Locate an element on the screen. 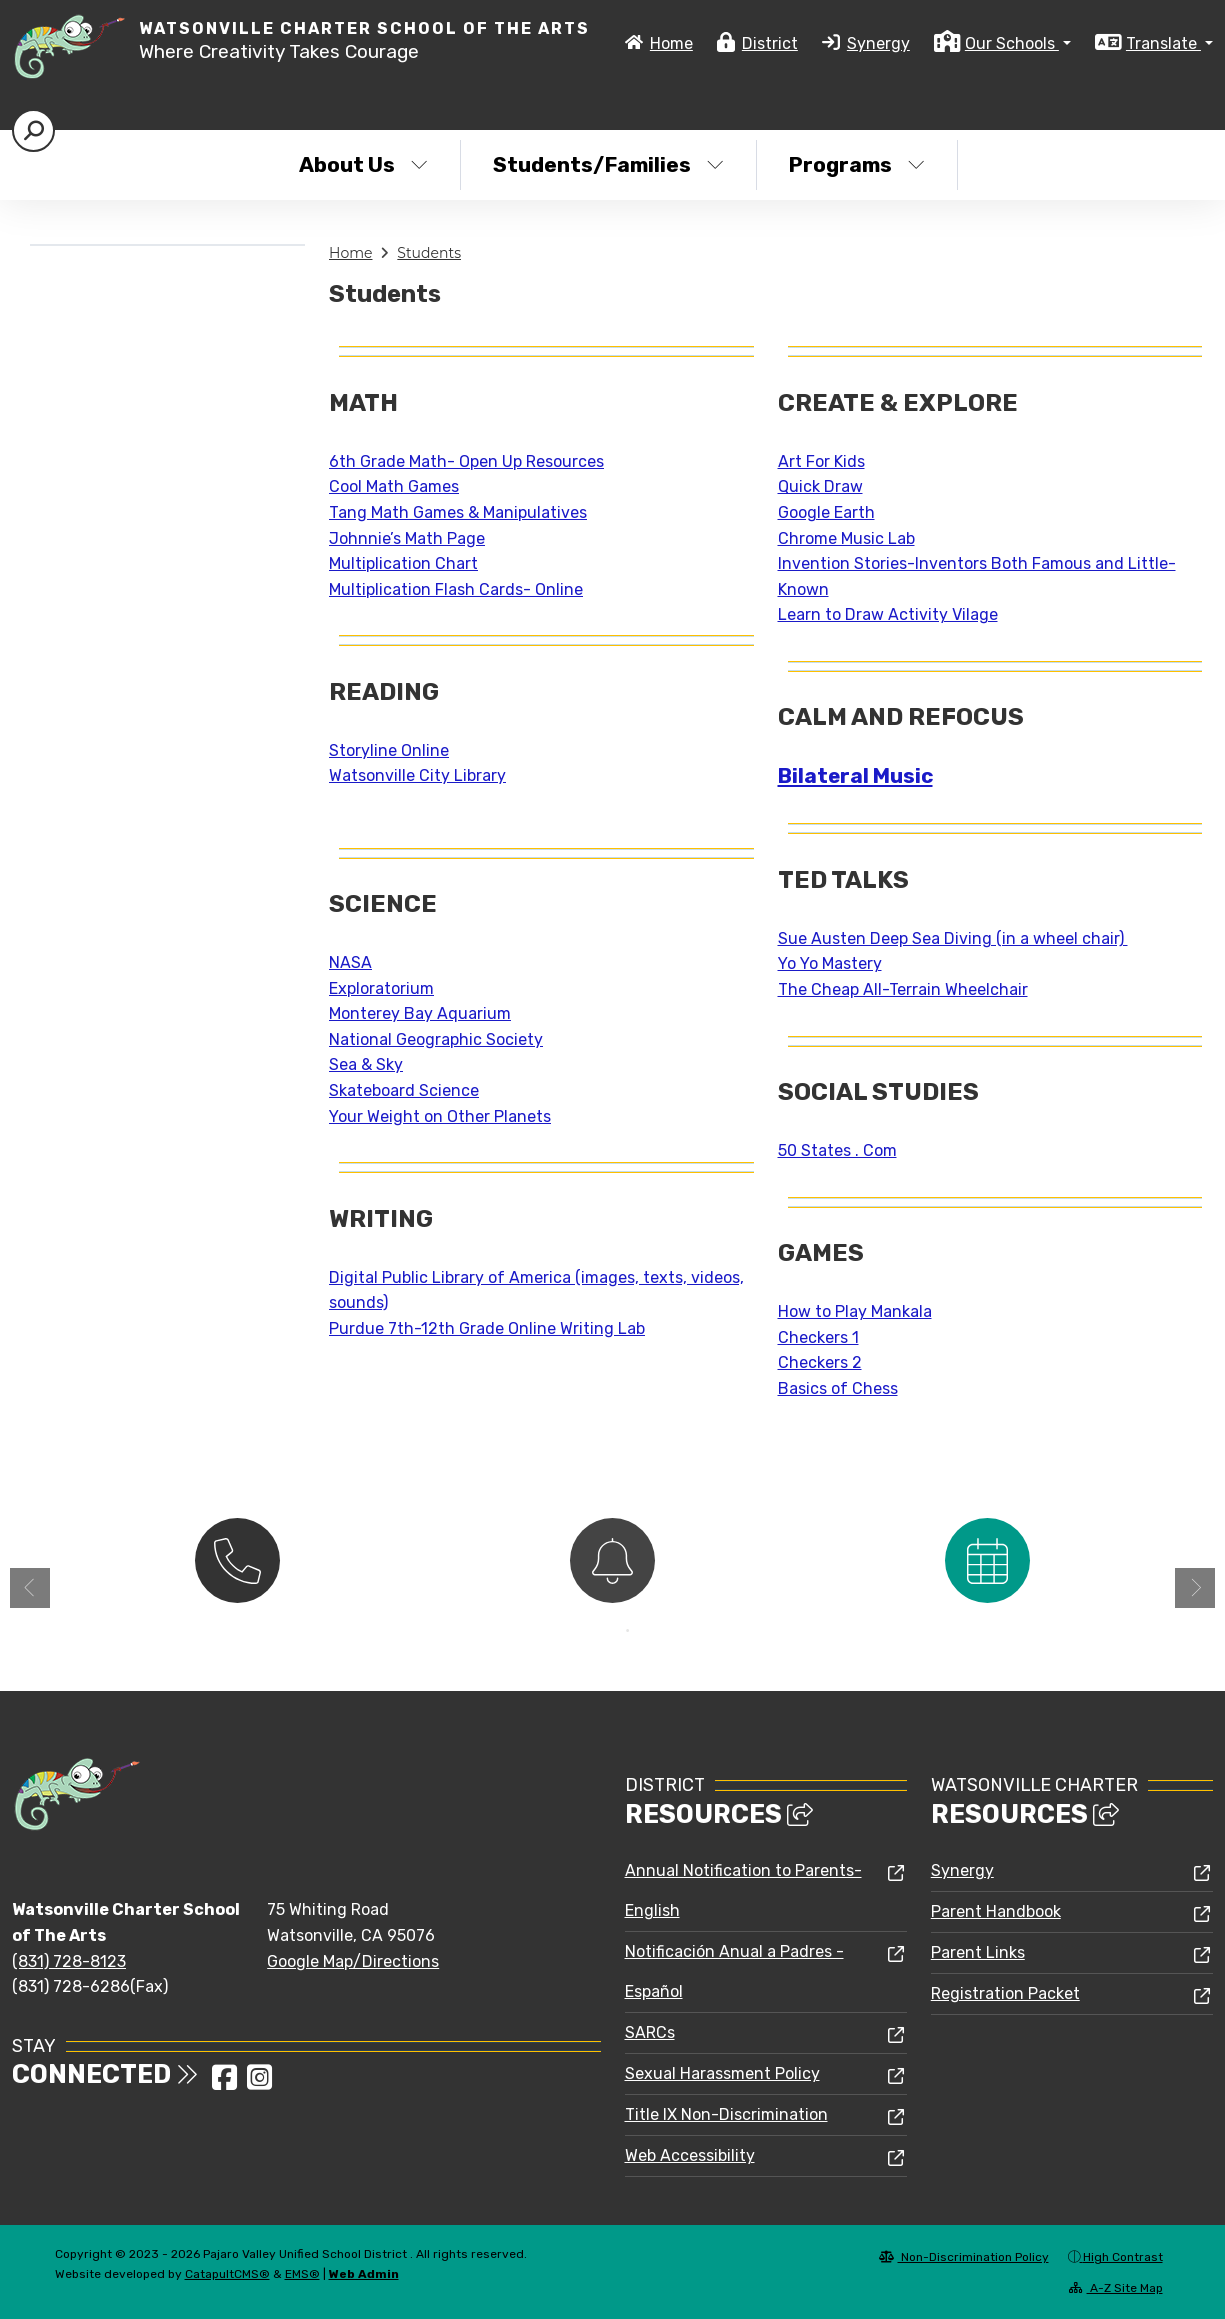 This screenshot has height=2319, width=1225. Cool Math Games is located at coordinates (394, 486).